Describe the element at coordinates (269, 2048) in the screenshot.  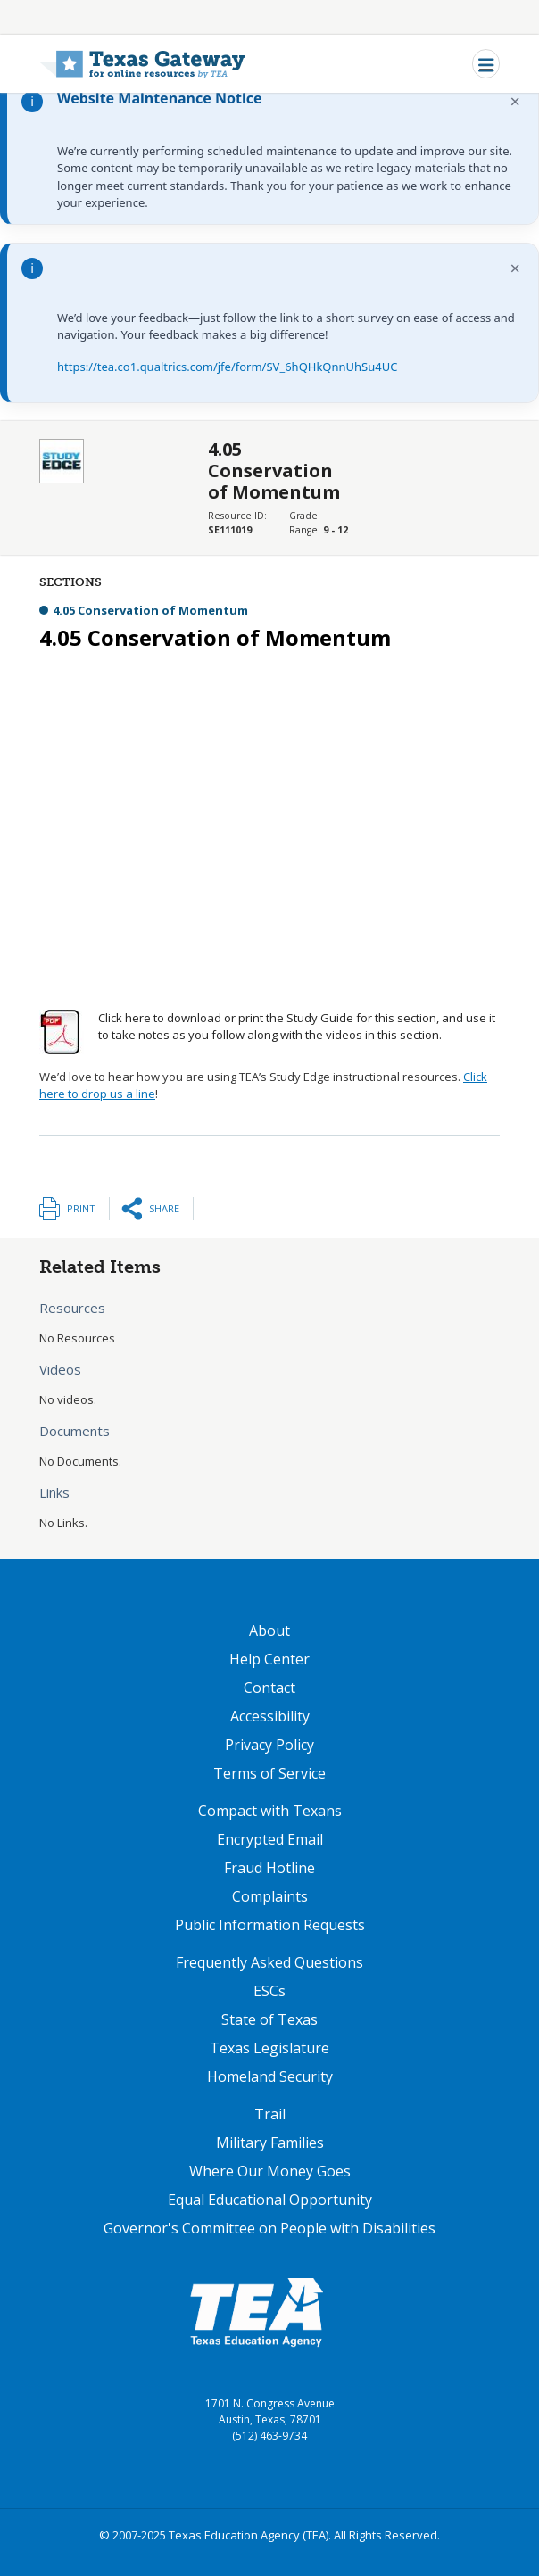
I see `Texas Legislature` at that location.